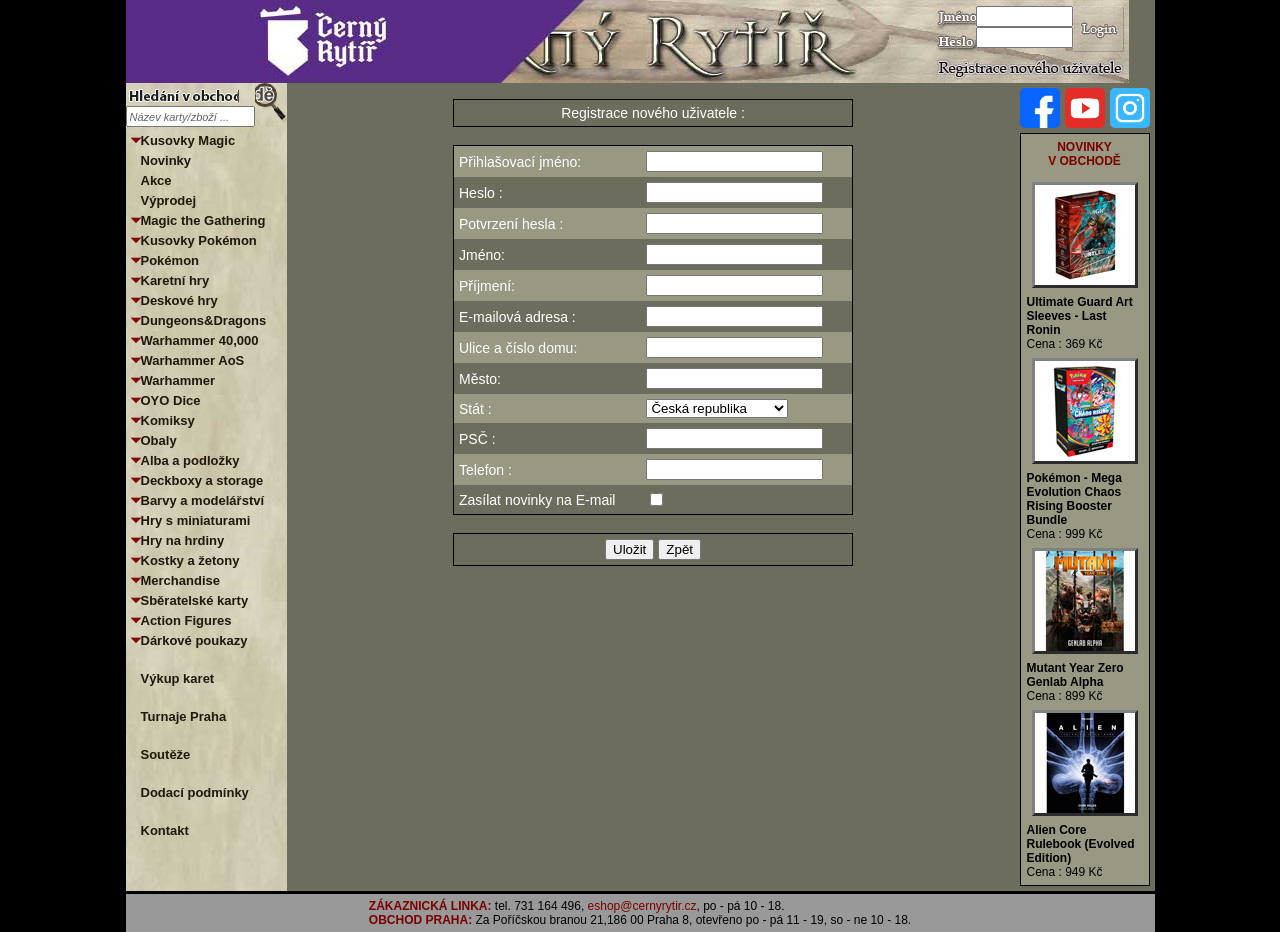 Image resolution: width=1280 pixels, height=932 pixels. Describe the element at coordinates (1065, 696) in the screenshot. I see `Cena : 899 Kč` at that location.